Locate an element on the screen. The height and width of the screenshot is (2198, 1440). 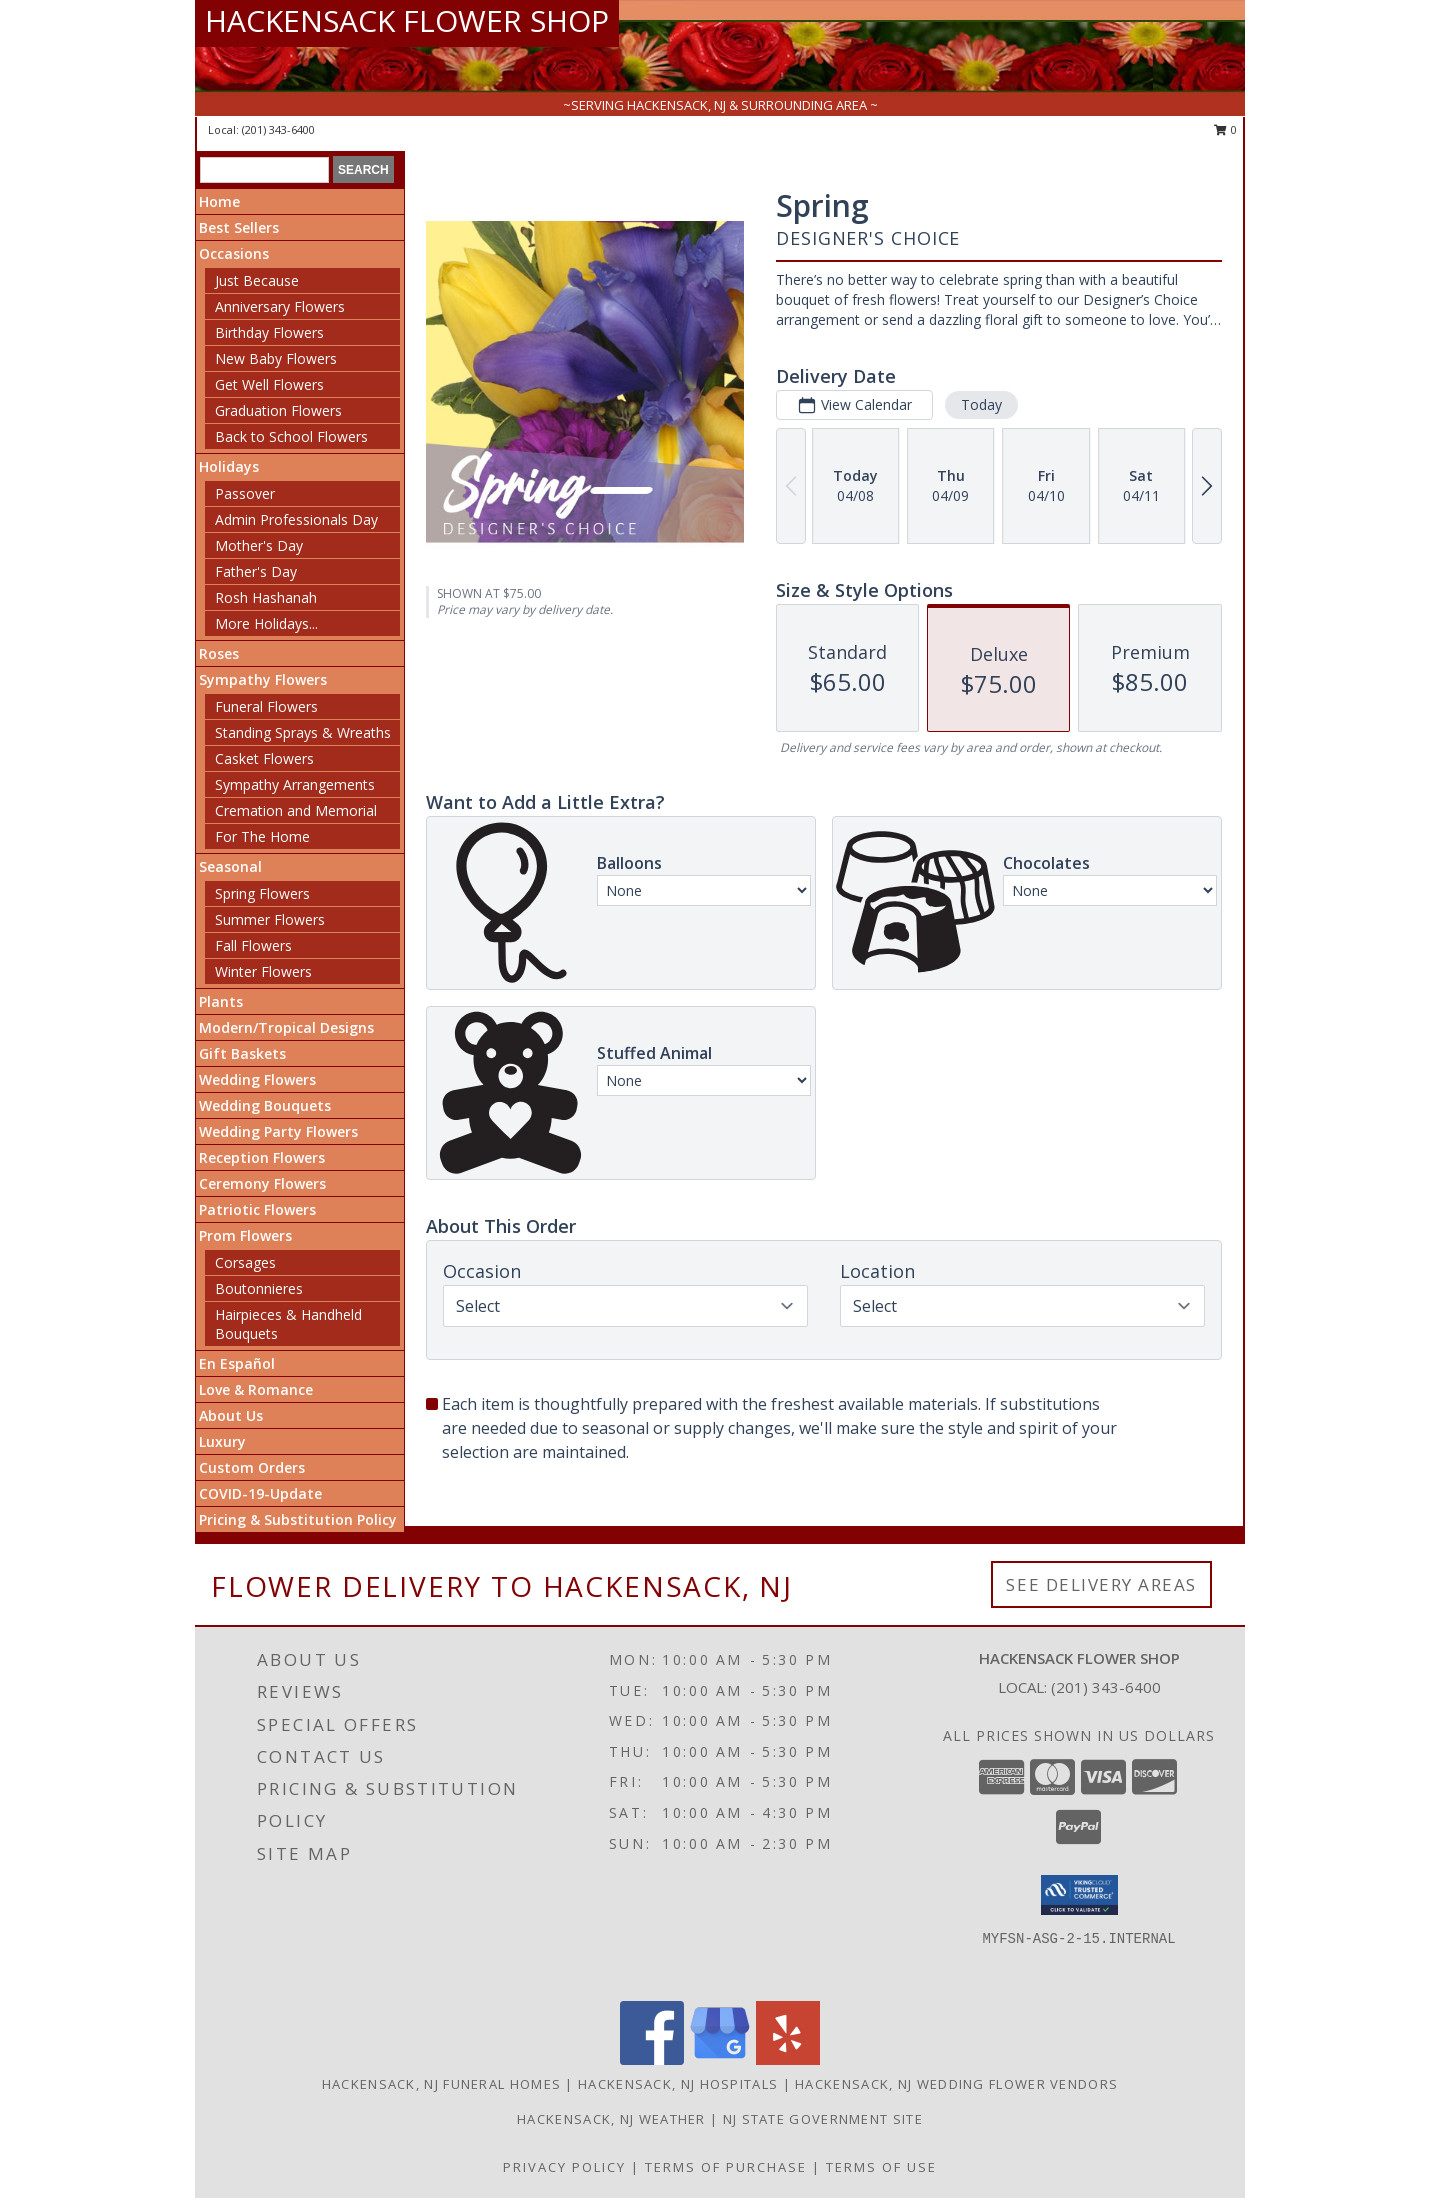
Reception Flowers is located at coordinates (262, 1157).